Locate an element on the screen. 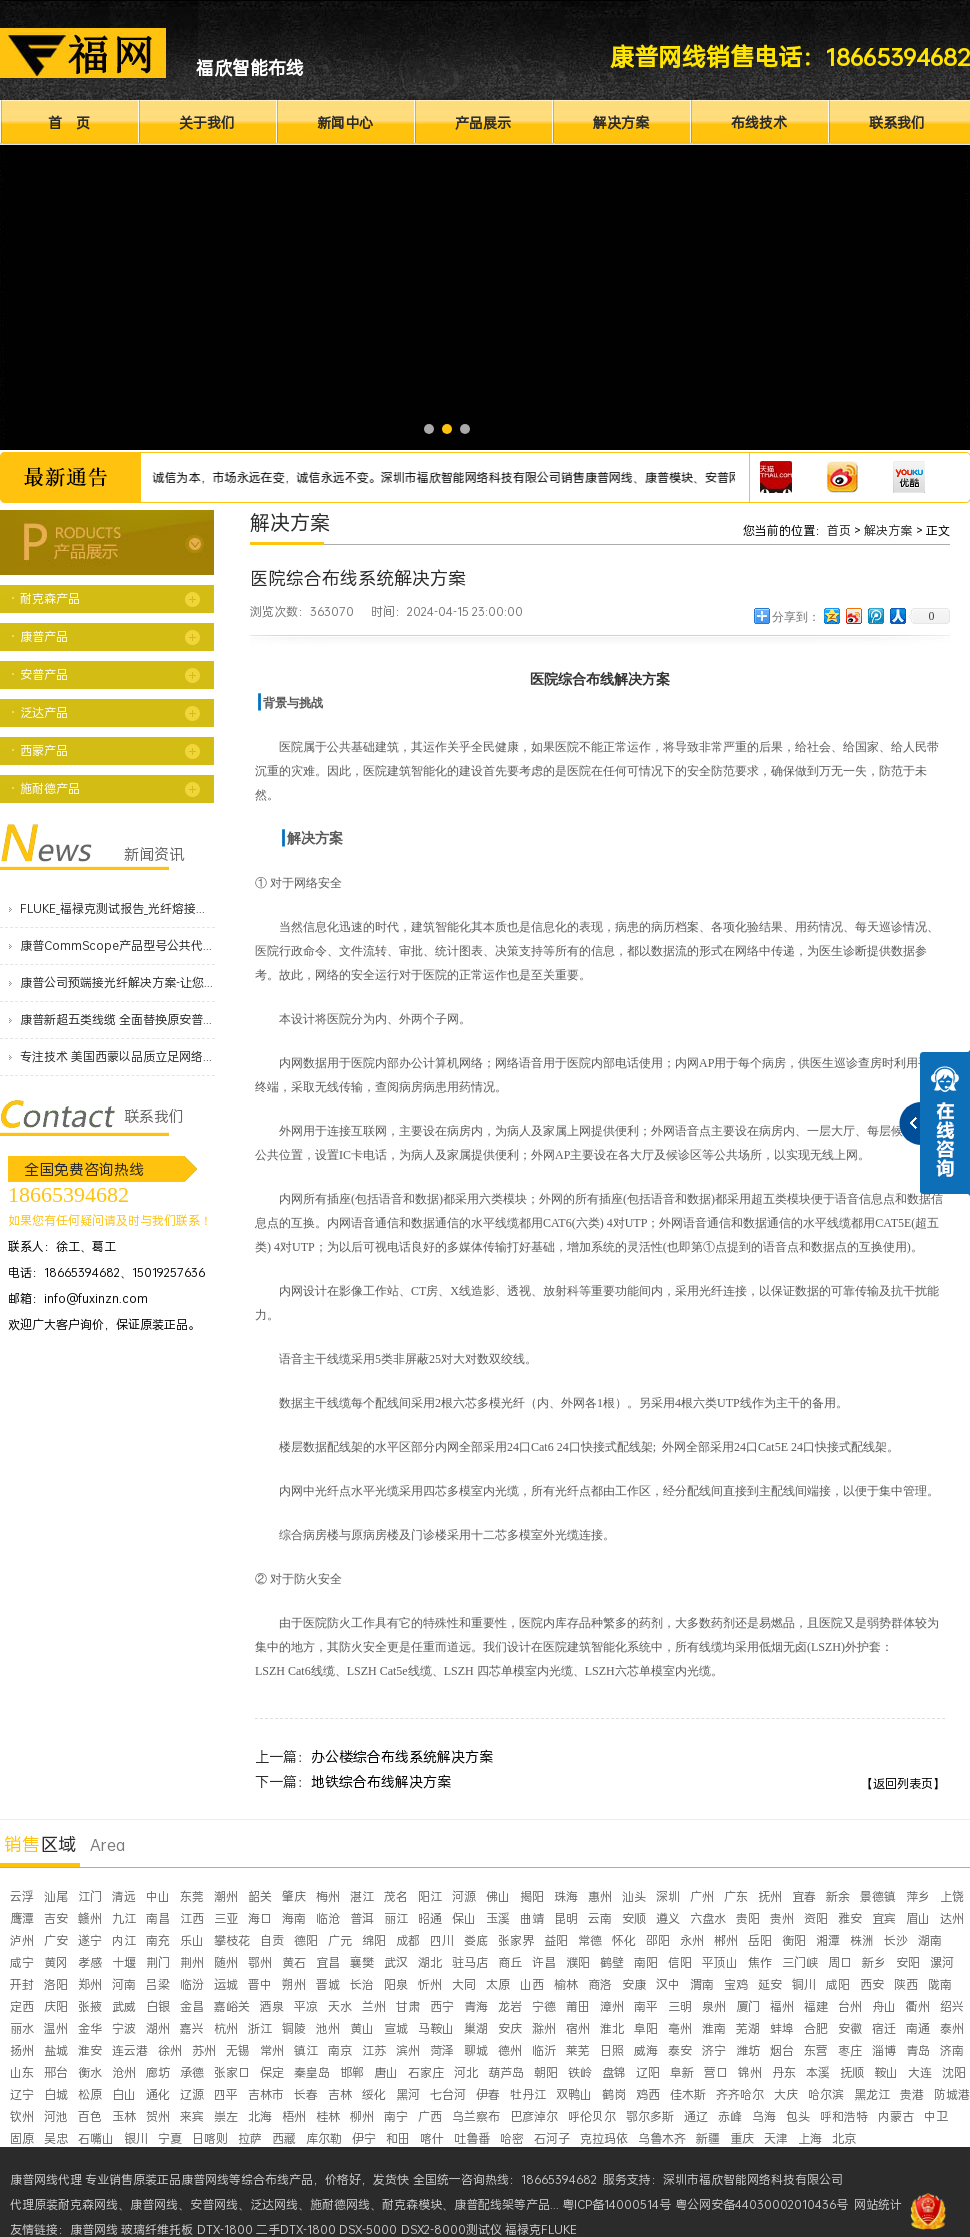 The width and height of the screenshot is (970, 2237). 铁岭 is located at coordinates (580, 2072).